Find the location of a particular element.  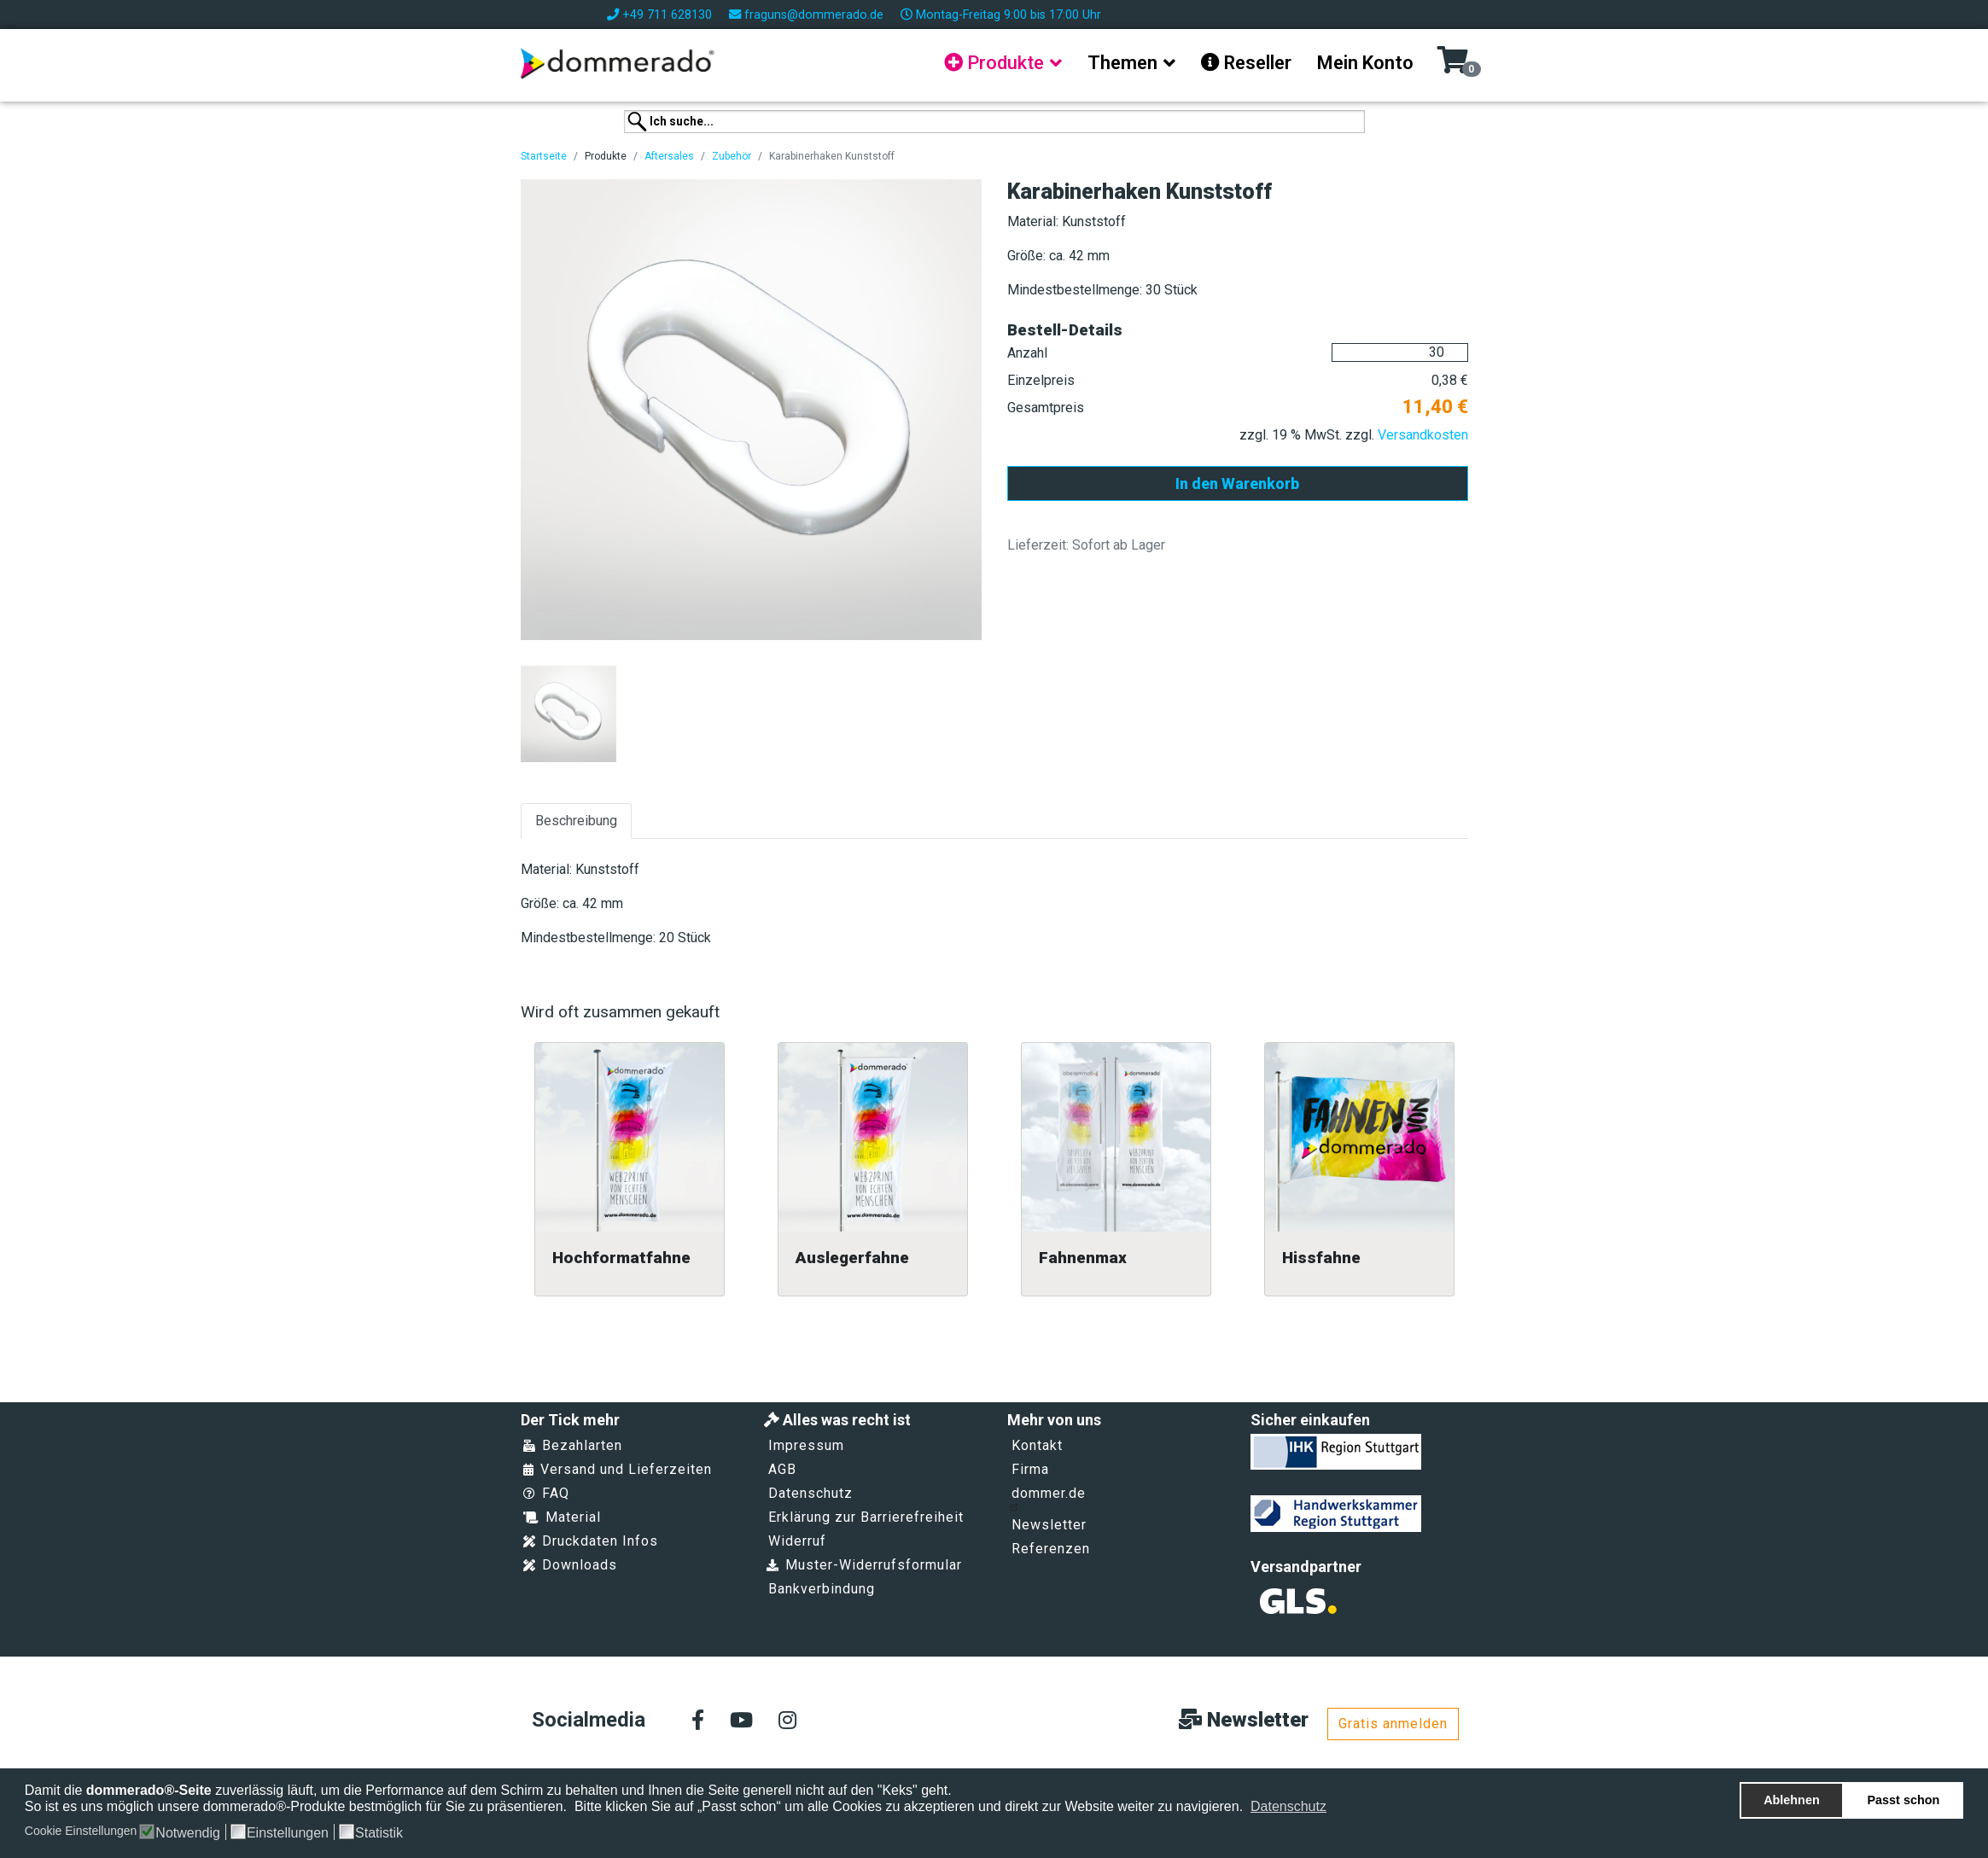

Versandkosten is located at coordinates (1423, 435).